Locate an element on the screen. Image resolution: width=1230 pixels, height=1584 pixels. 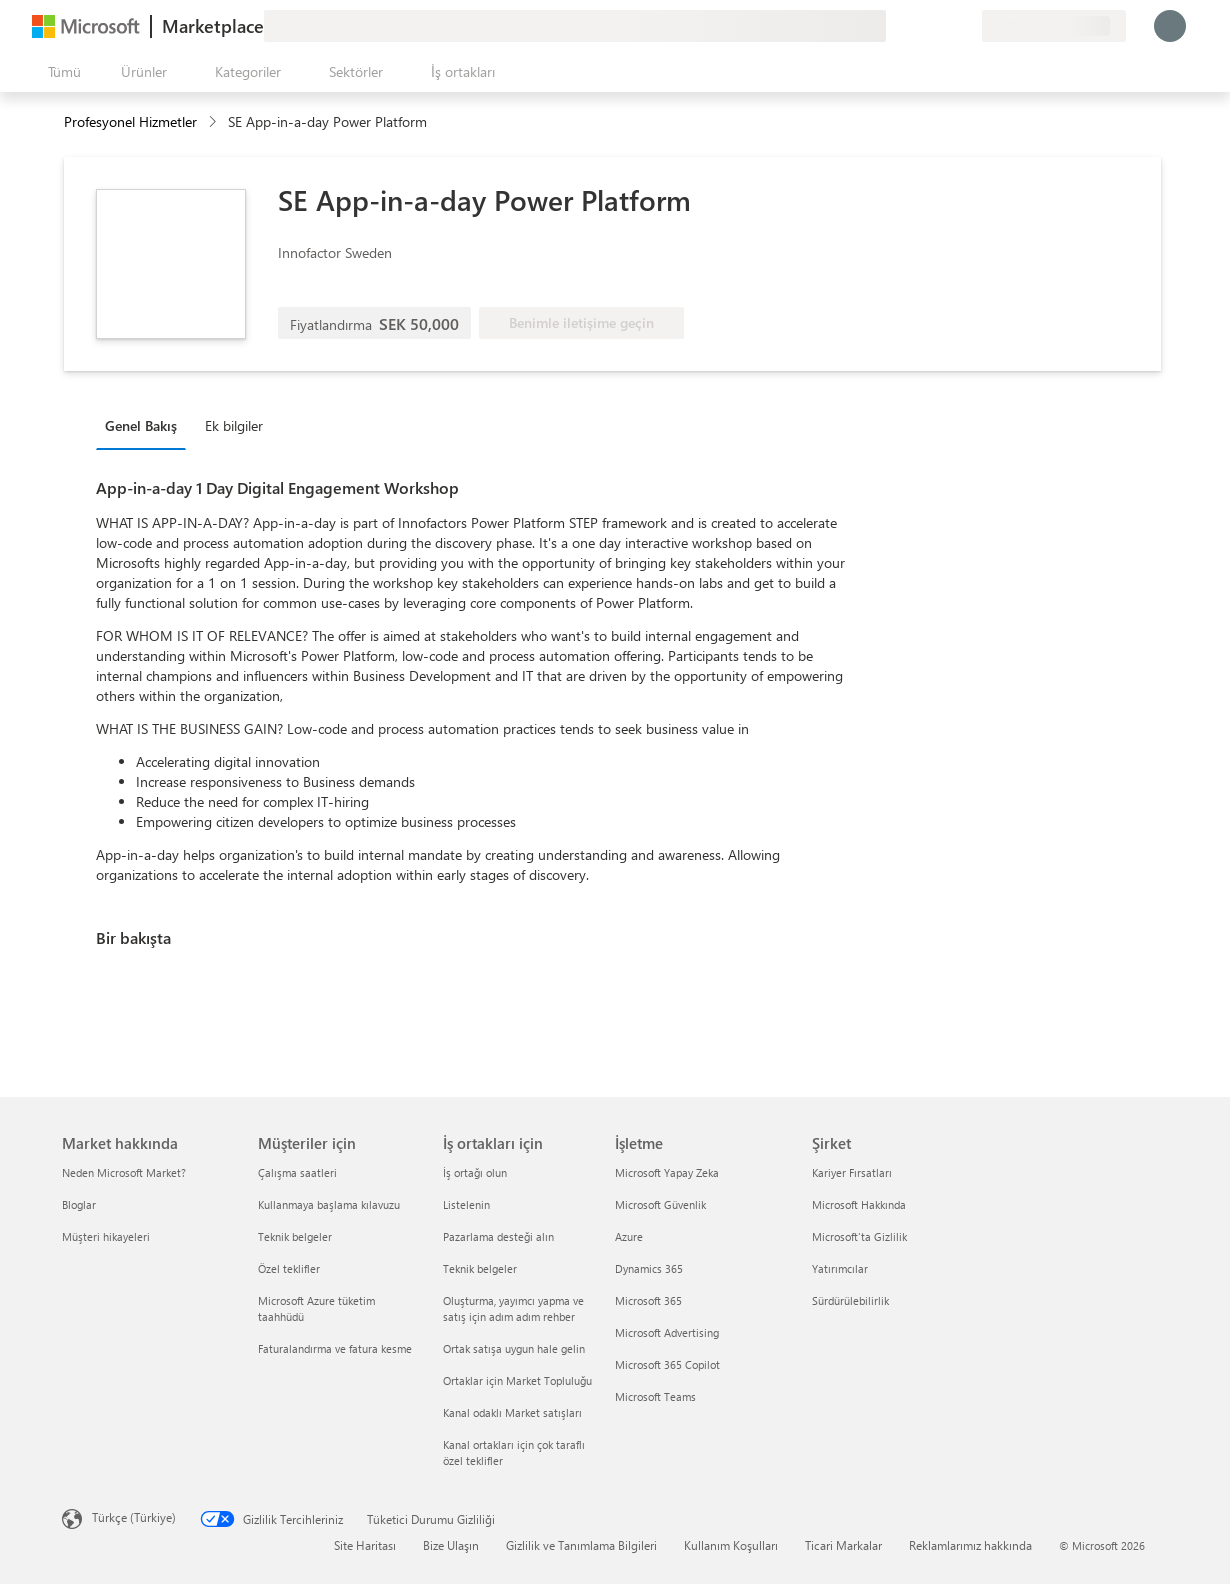
Dynamics 365 [Dynamics 365 İşletme] is located at coordinates (649, 1268).